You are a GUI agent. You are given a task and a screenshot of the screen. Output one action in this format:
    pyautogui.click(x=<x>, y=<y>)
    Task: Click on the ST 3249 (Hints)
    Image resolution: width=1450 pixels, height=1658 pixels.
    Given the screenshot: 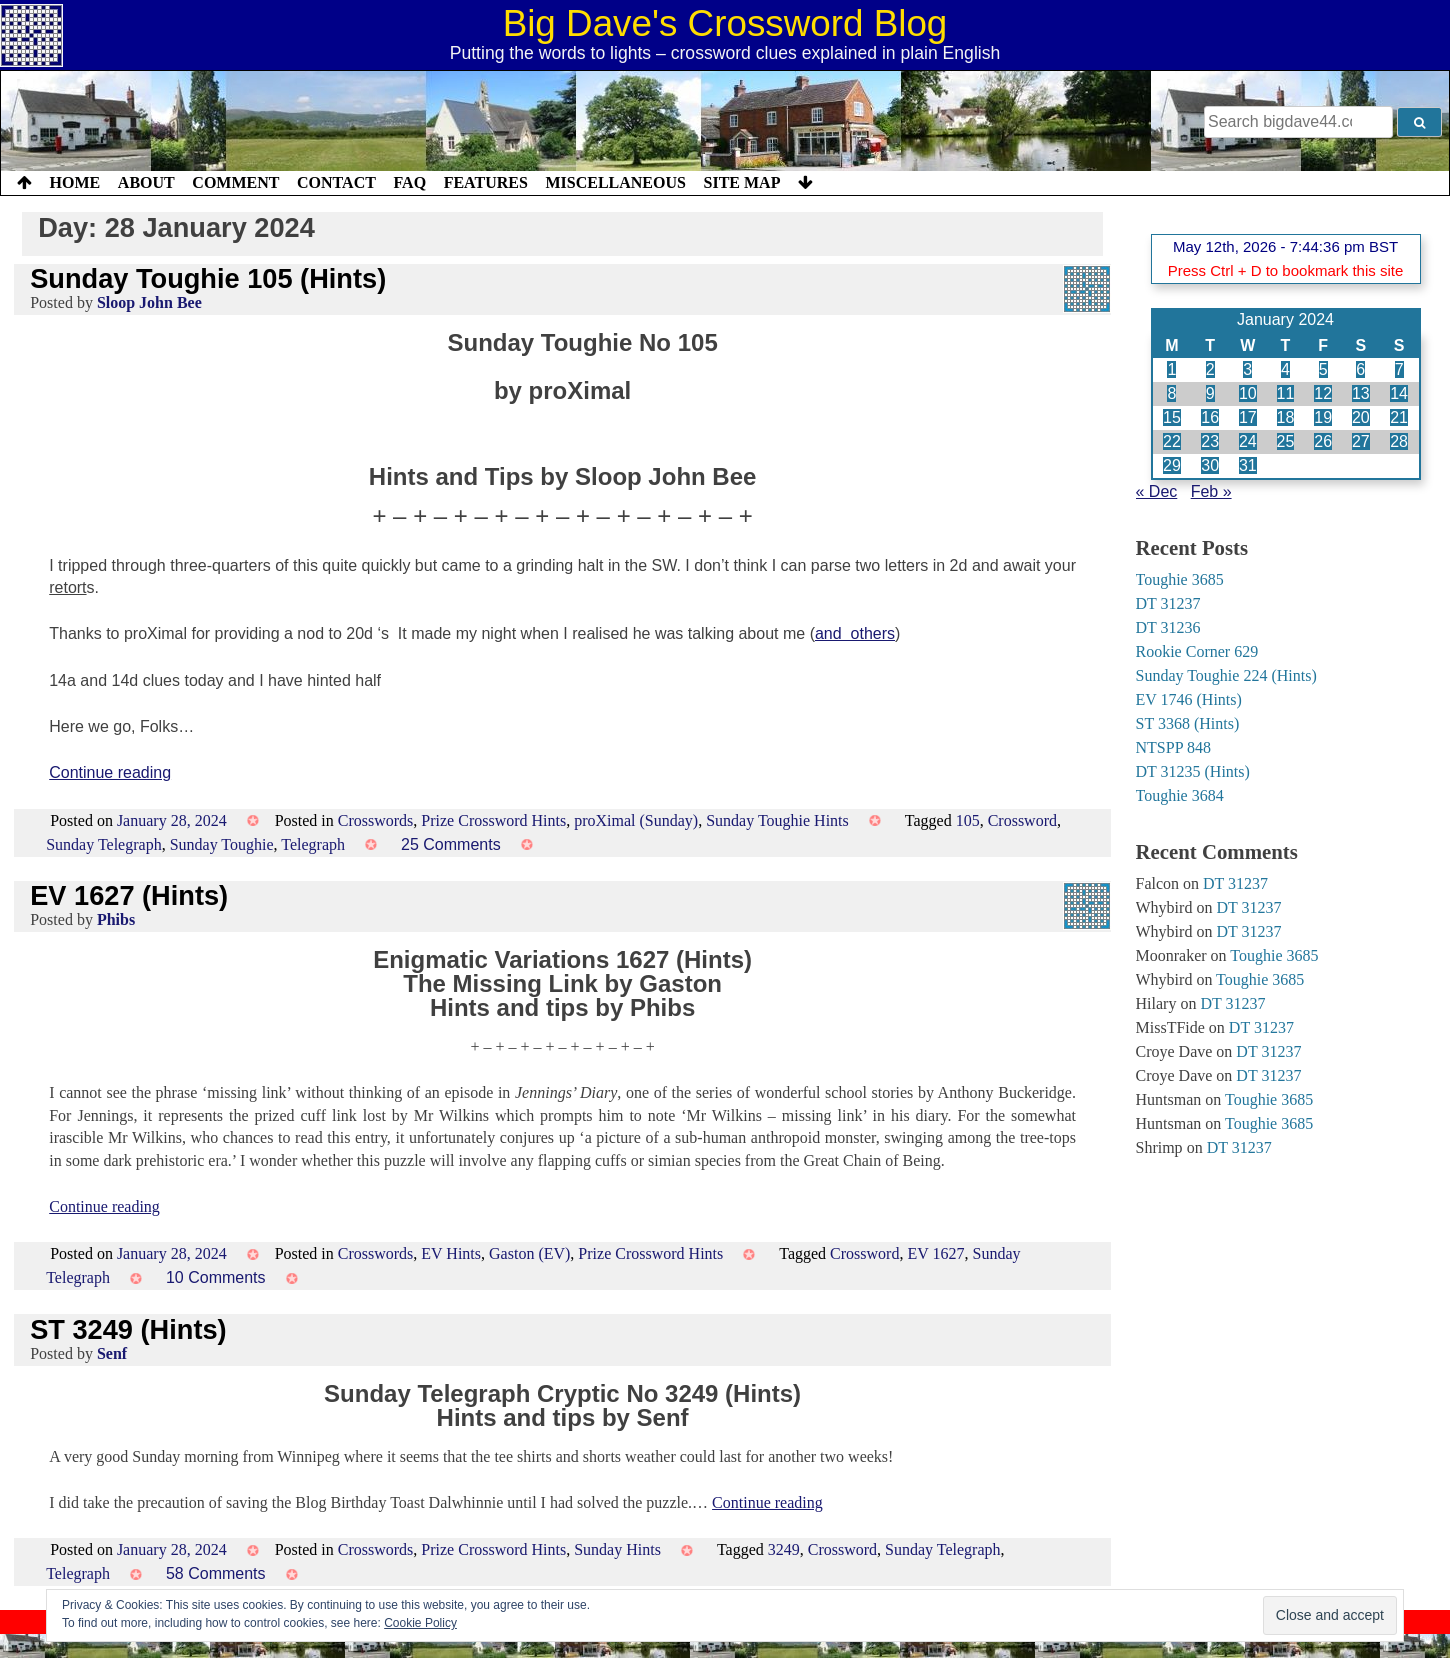 What is the action you would take?
    pyautogui.click(x=128, y=1329)
    